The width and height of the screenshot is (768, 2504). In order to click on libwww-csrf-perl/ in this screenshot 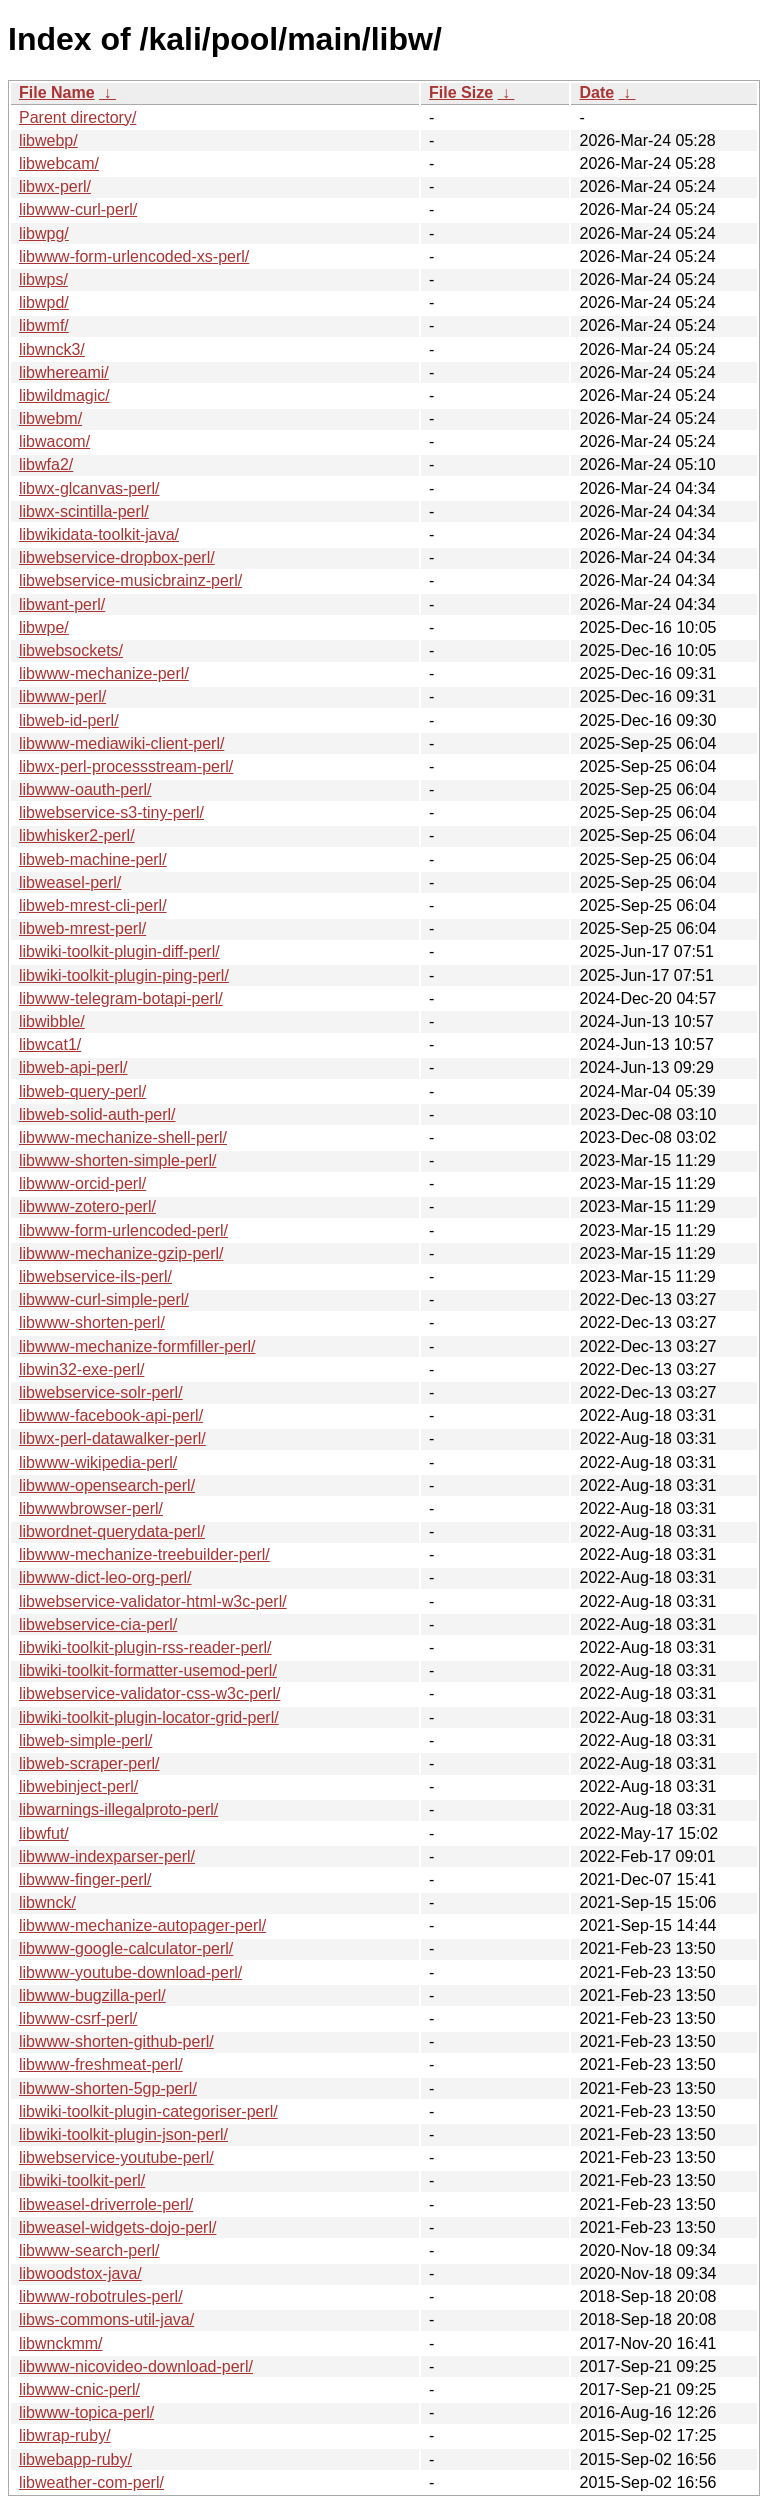, I will do `click(78, 2018)`.